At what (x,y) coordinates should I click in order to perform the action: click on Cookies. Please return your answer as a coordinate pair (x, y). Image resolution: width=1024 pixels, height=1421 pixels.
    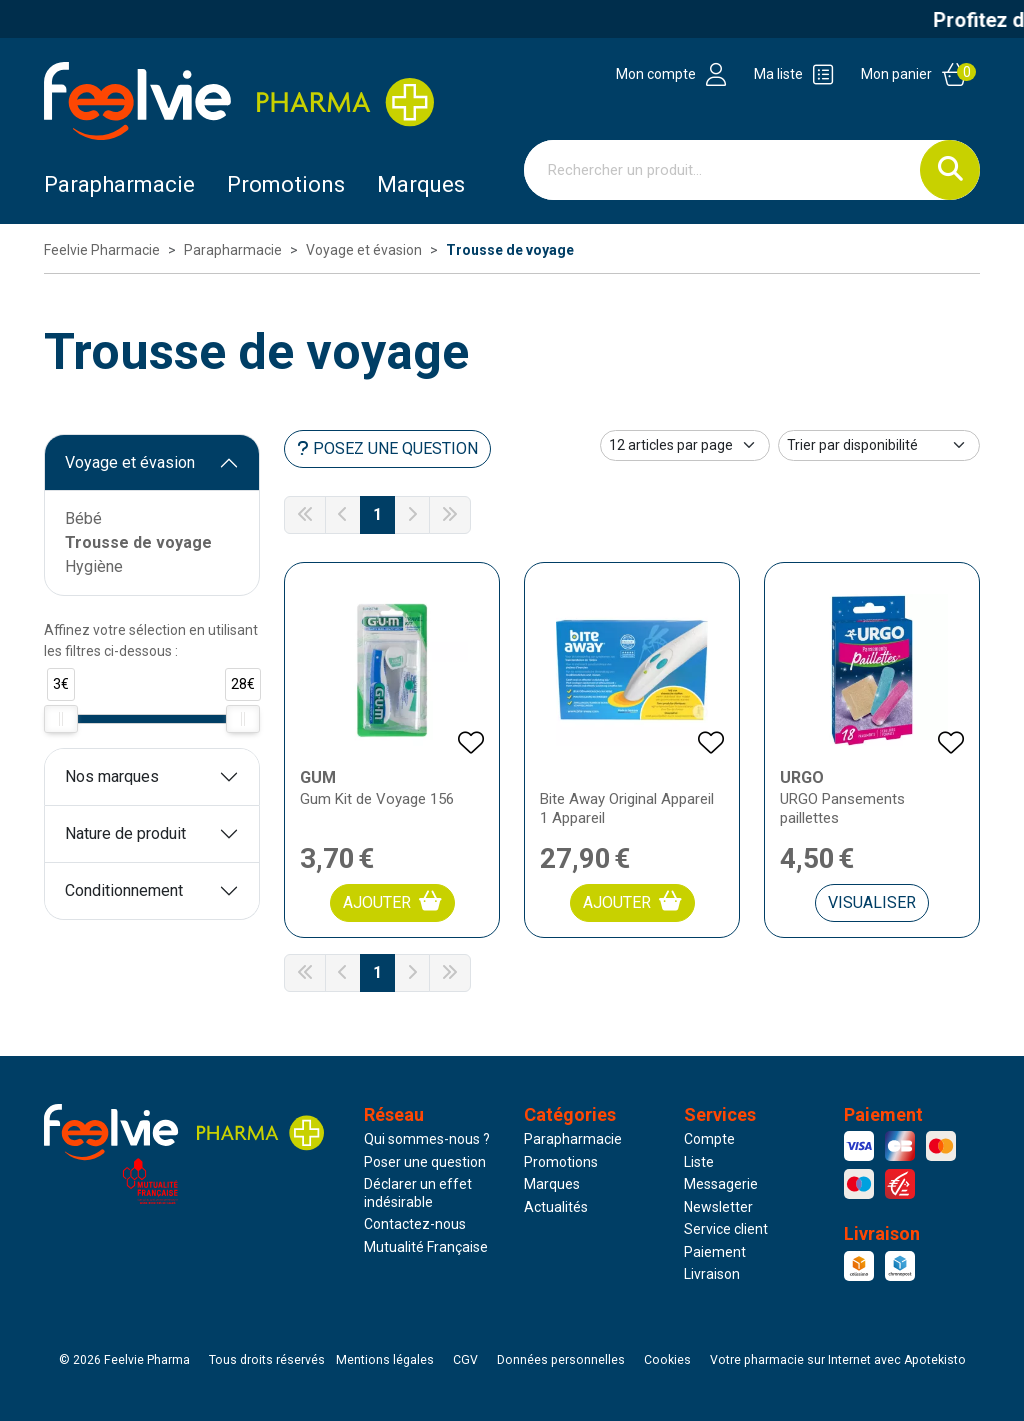
    Looking at the image, I should click on (667, 1360).